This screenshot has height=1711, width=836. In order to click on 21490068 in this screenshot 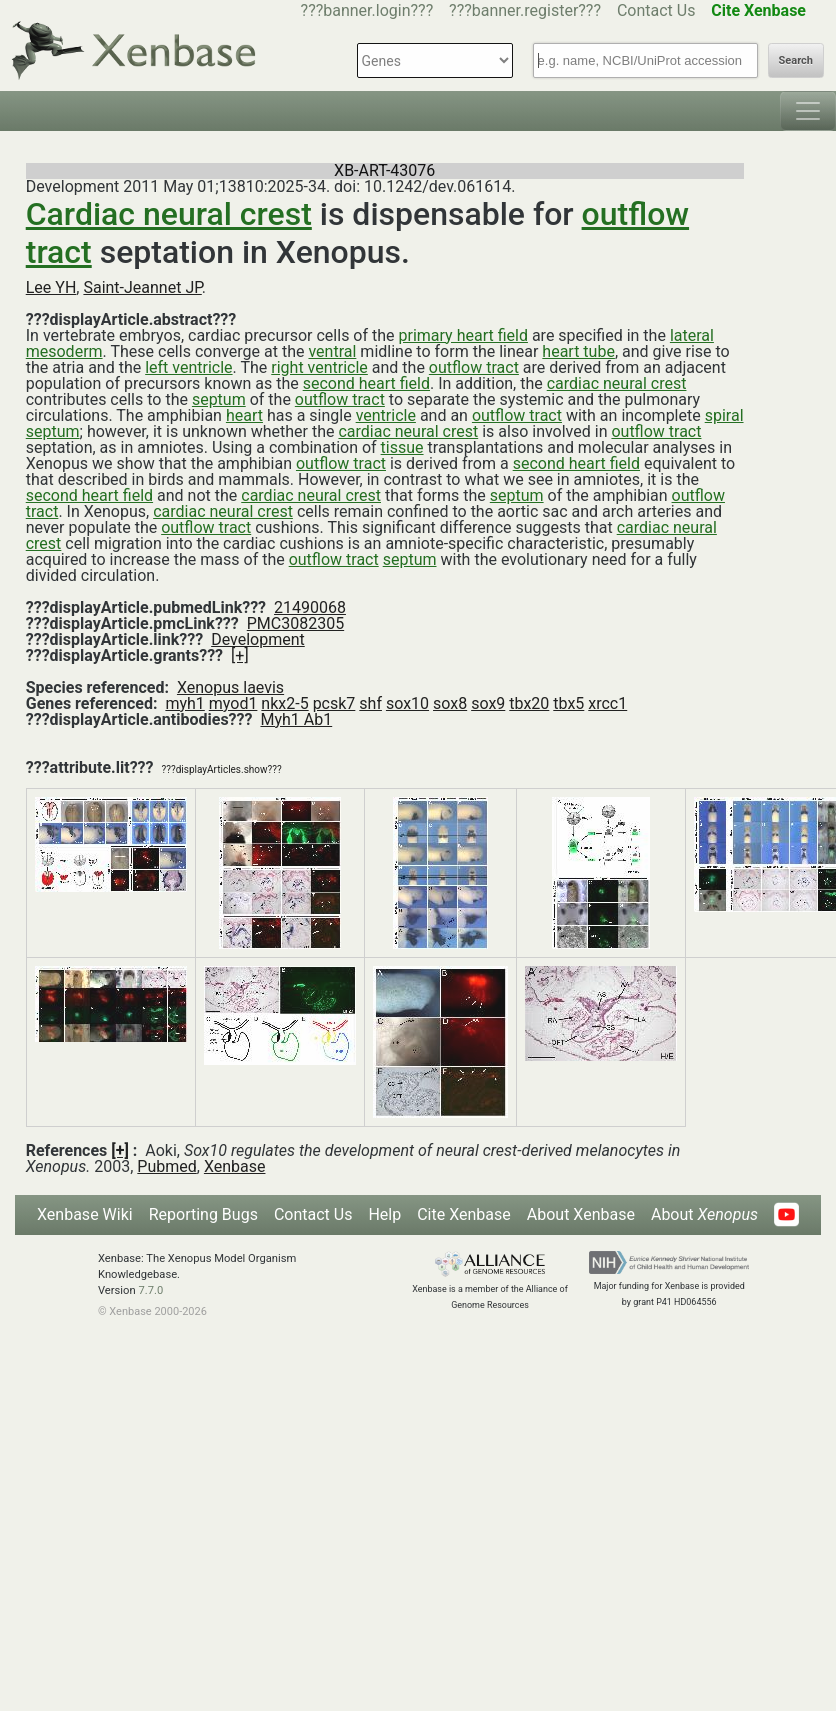, I will do `click(310, 607)`.